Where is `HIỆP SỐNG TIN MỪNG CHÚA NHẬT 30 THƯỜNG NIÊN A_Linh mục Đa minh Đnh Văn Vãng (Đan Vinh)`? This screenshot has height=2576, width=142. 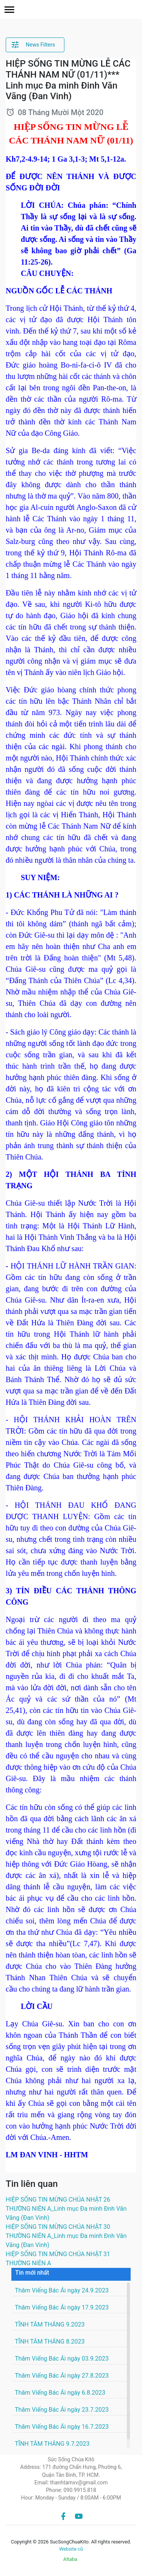
HIỆP SỐNG TIN MỪNG CHÚA NHẬT 30 THƯỜNG NIÊN A_Linh mục Đa minh Đnh Văn Vãng (Đan Vinh) is located at coordinates (66, 2236).